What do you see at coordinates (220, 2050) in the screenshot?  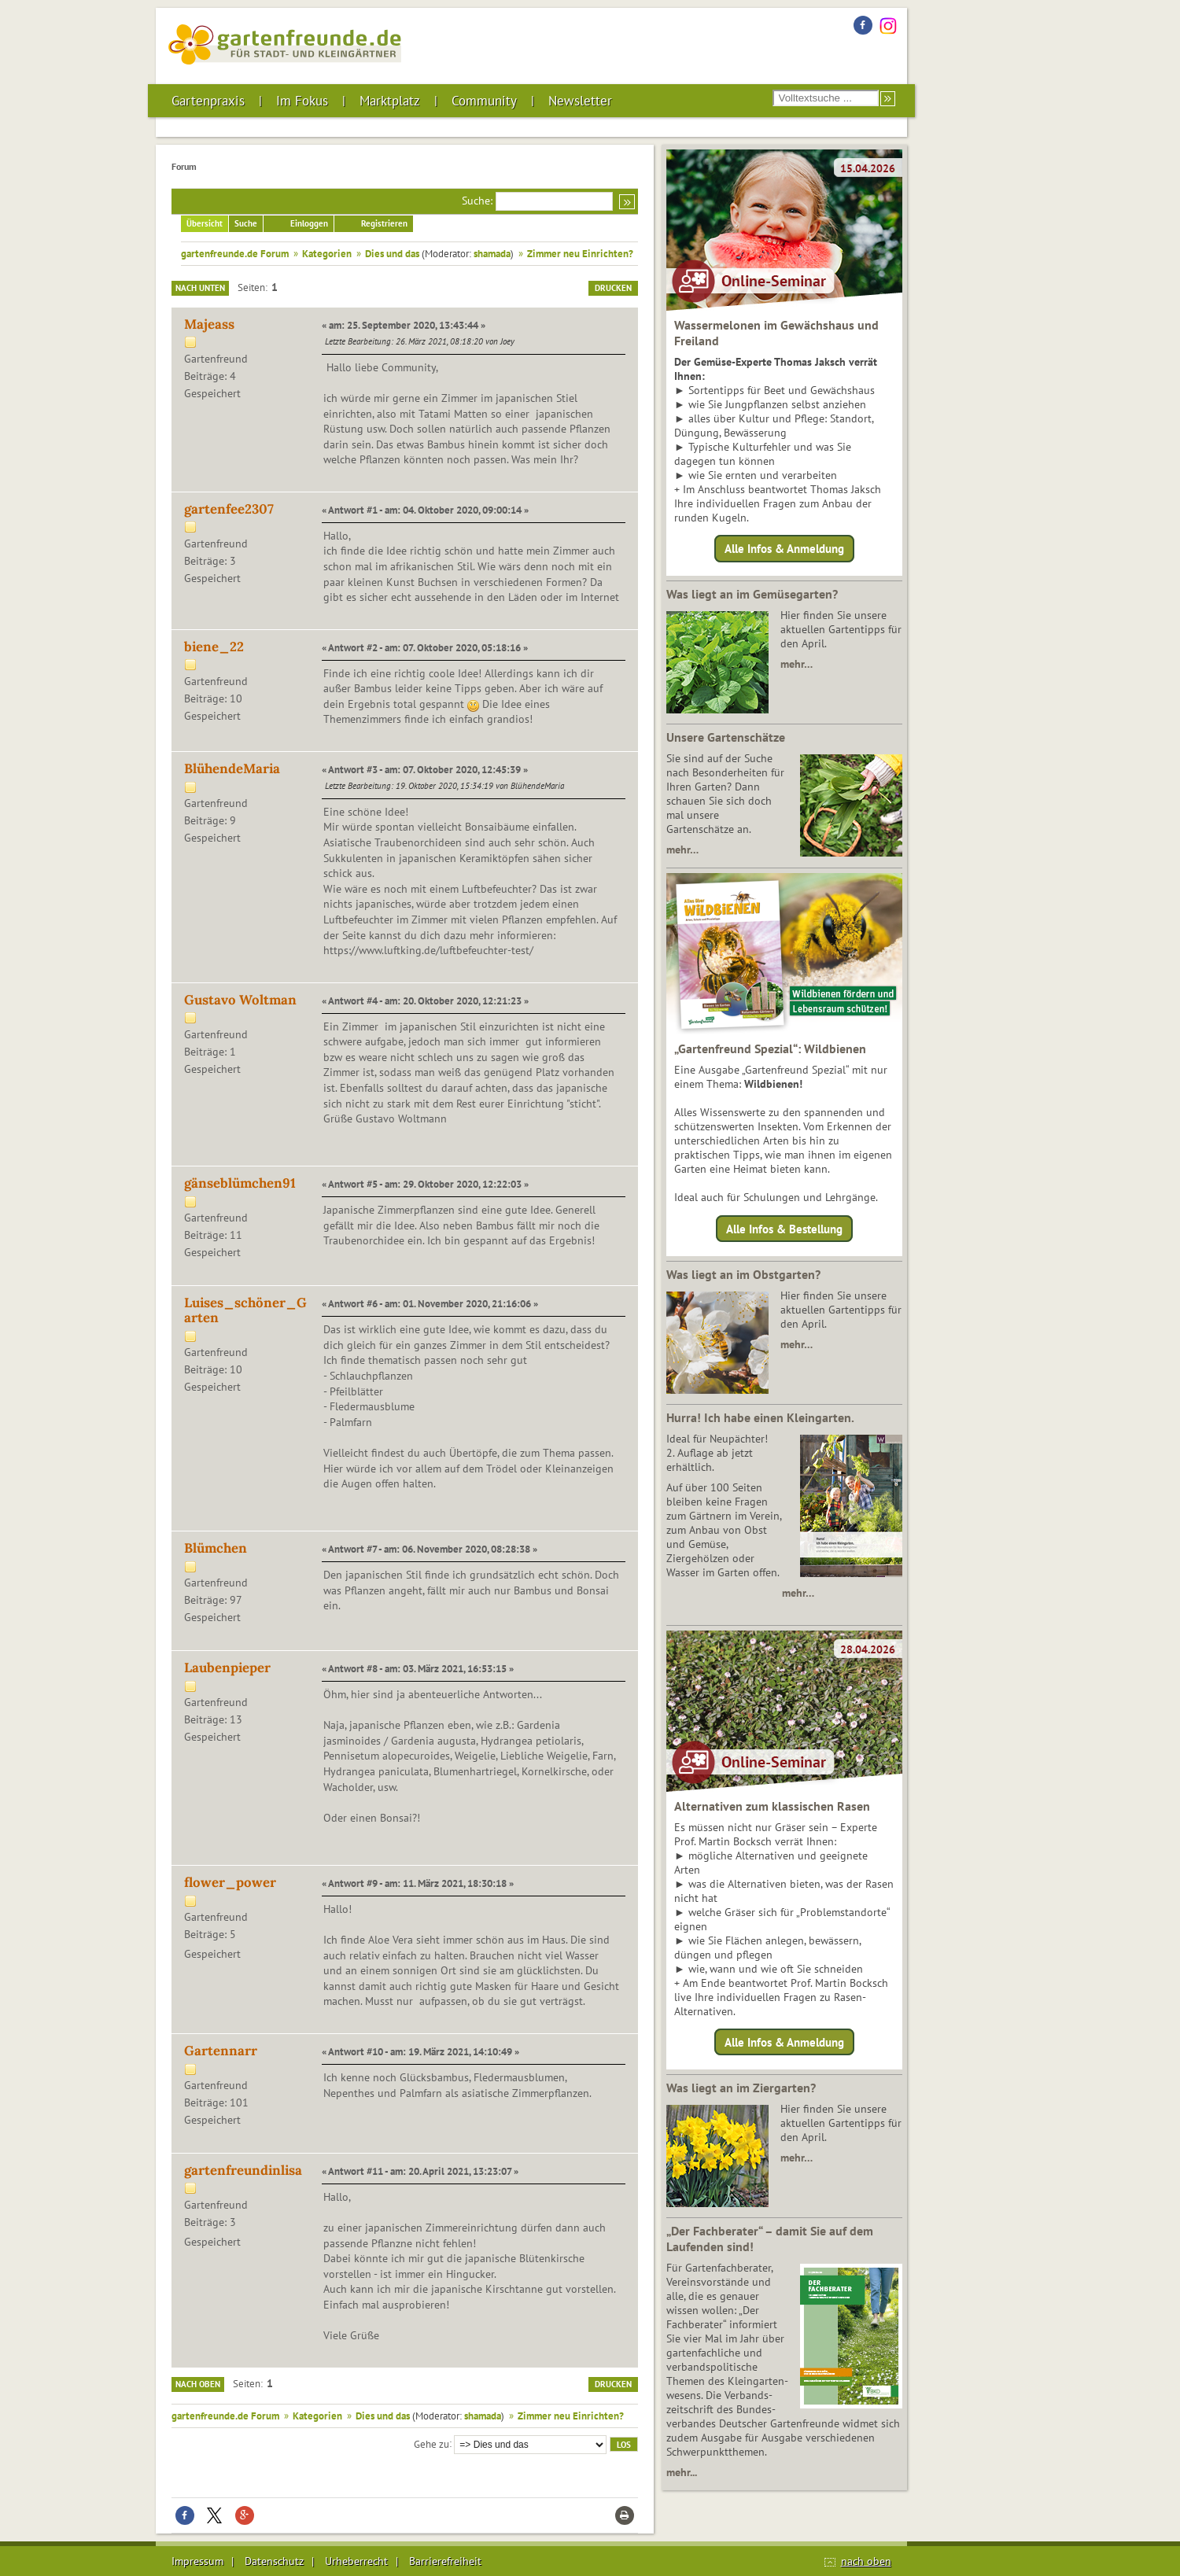 I see `Gartennarr` at bounding box center [220, 2050].